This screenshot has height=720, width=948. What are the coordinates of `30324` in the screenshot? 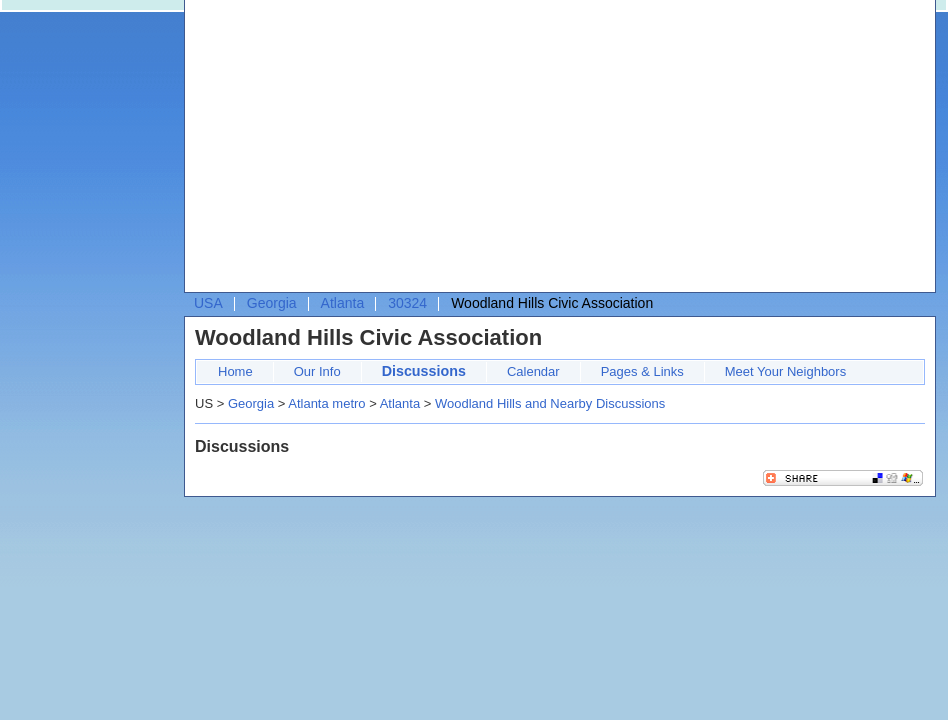 It's located at (407, 303).